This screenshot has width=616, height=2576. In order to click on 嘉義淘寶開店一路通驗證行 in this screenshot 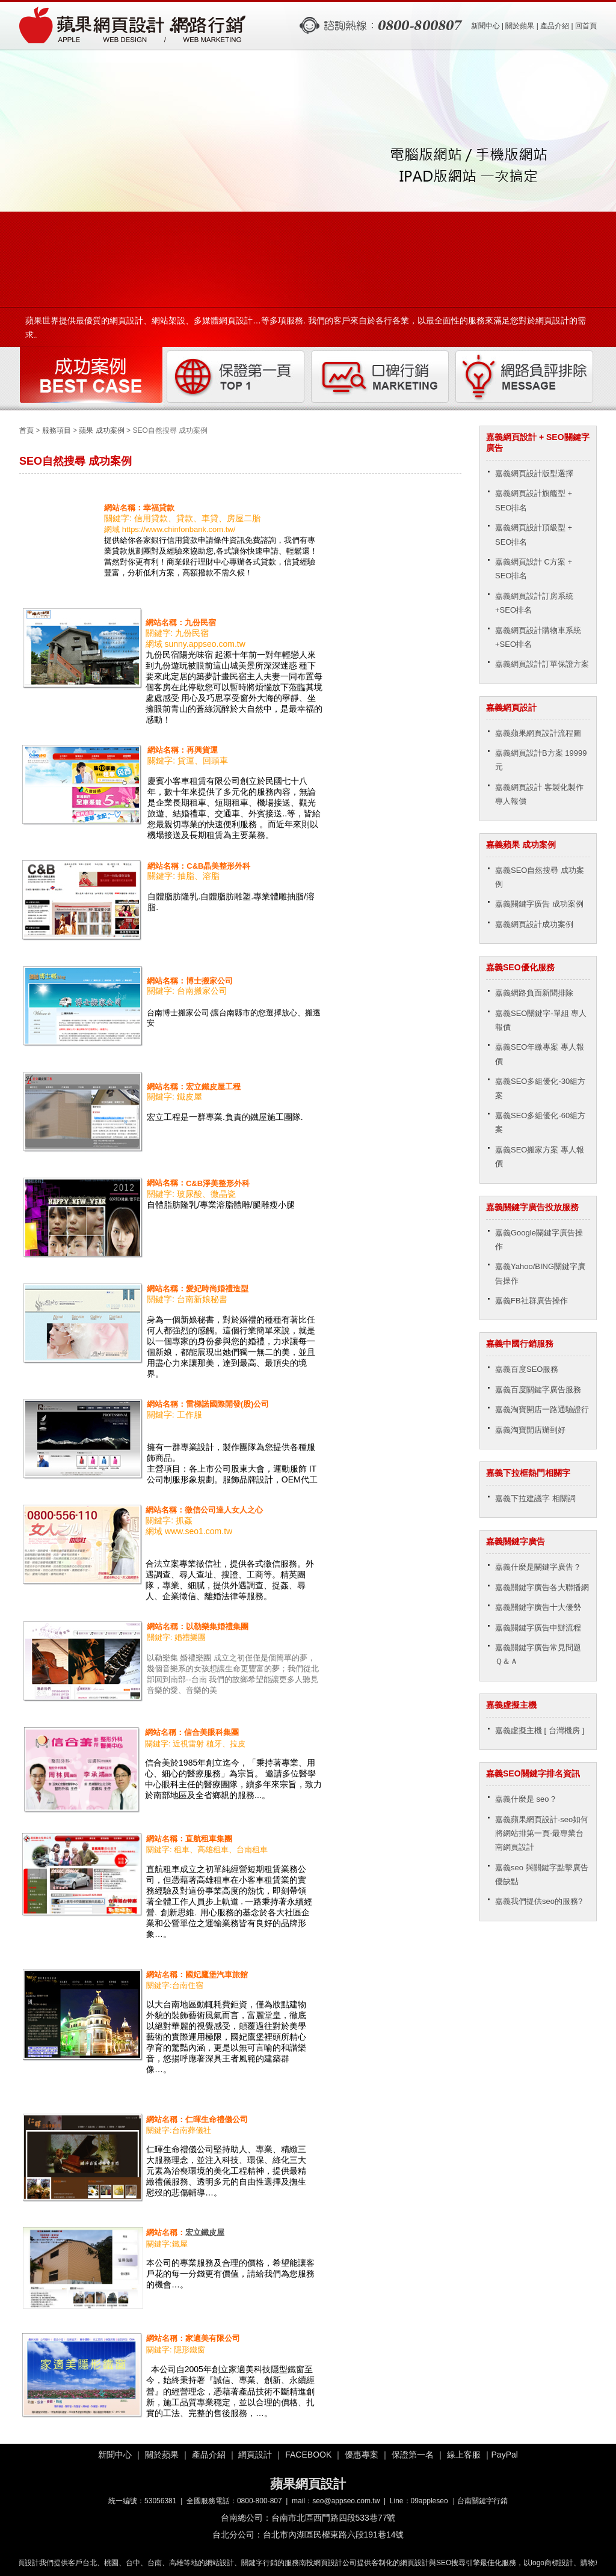, I will do `click(542, 1409)`.